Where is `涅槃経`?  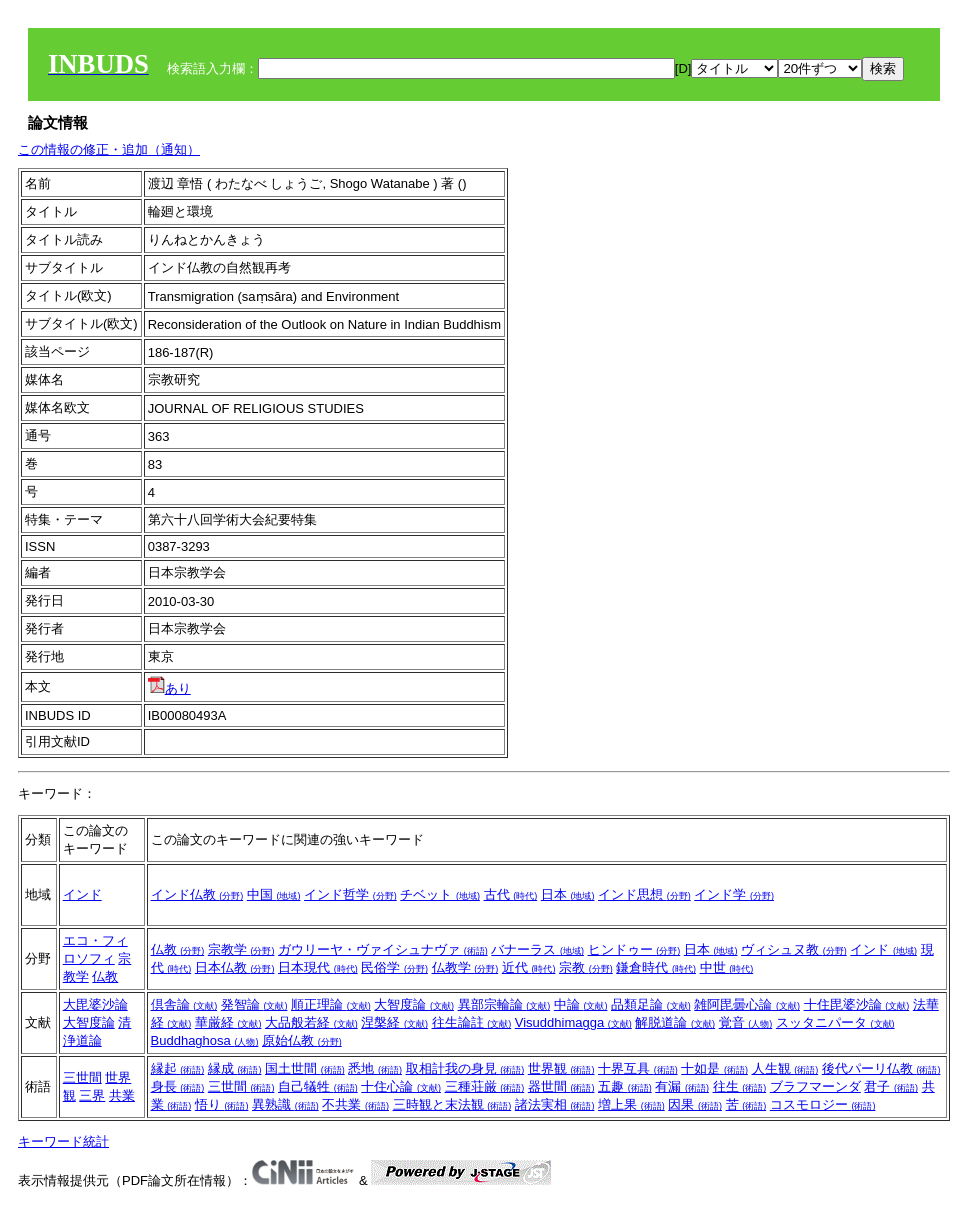 涅槃経 is located at coordinates (394, 1022).